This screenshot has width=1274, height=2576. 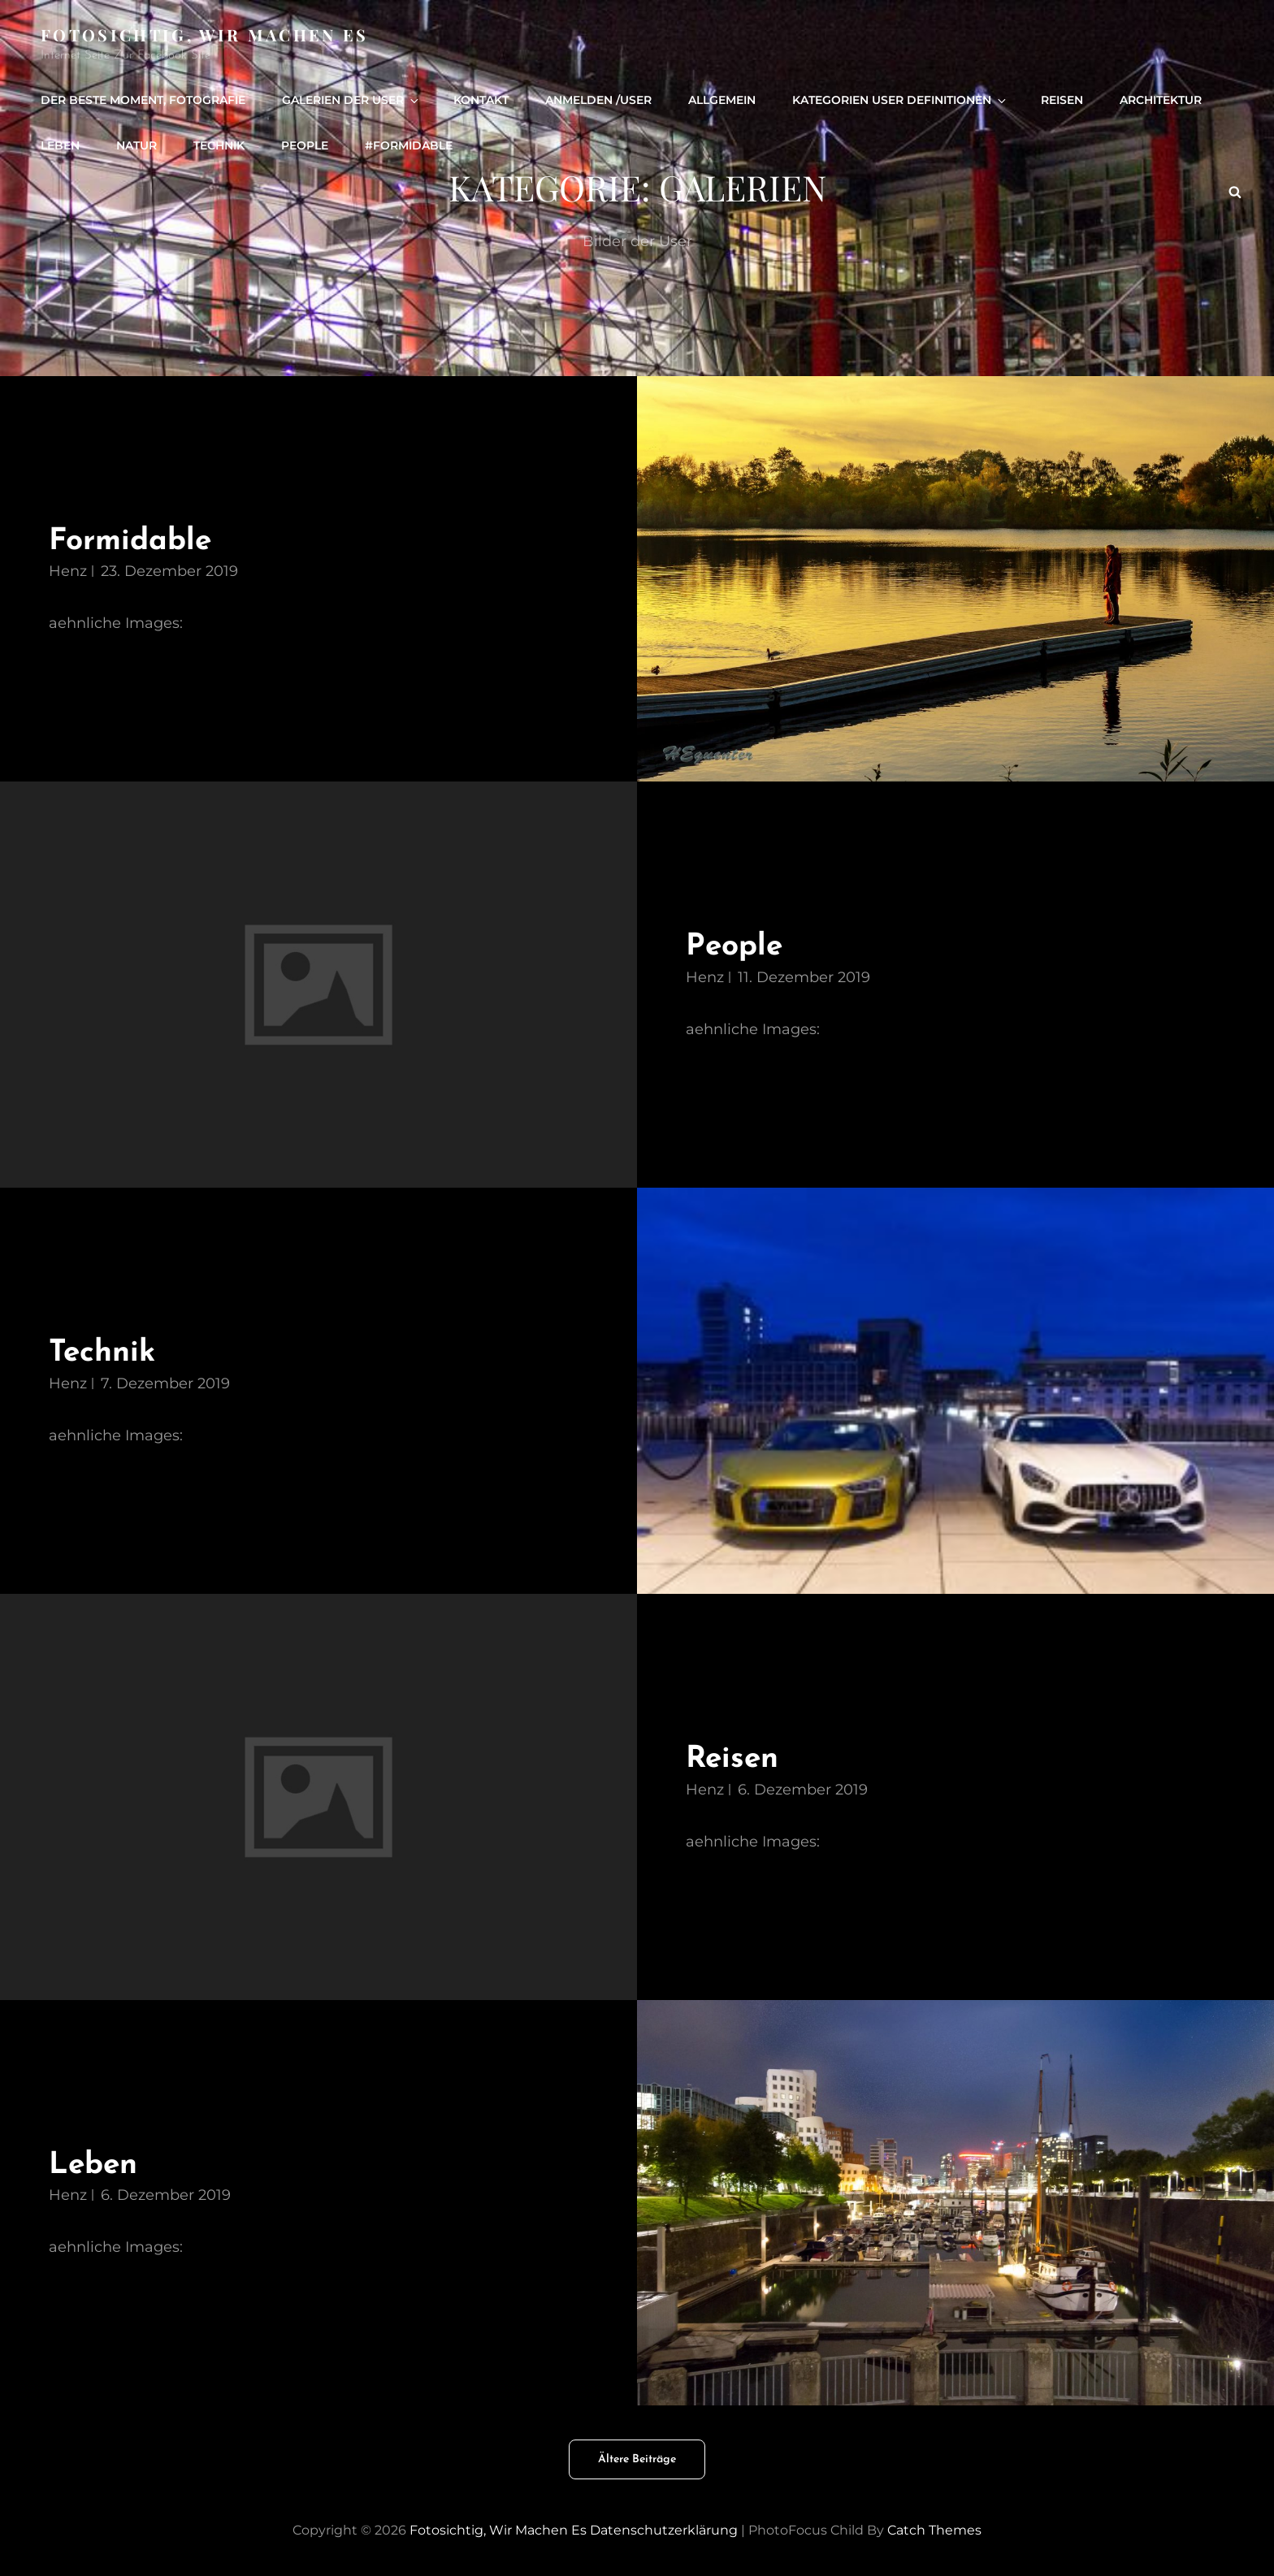 What do you see at coordinates (60, 145) in the screenshot?
I see `Leben` at bounding box center [60, 145].